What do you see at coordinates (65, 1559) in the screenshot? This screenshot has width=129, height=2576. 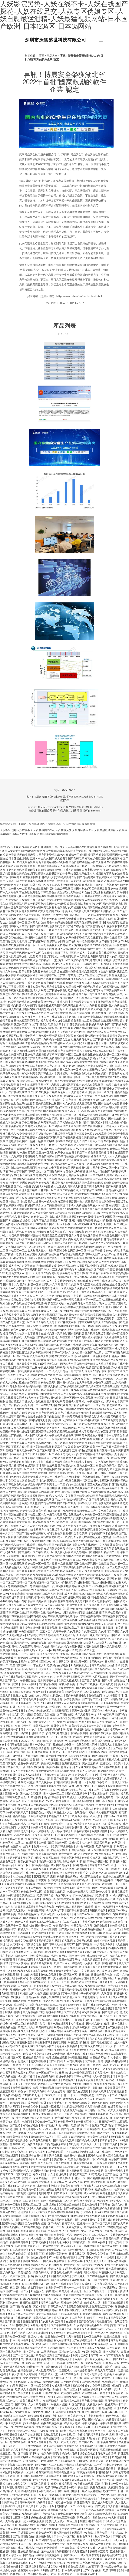 I see `女同人妻电影午夜` at bounding box center [65, 1559].